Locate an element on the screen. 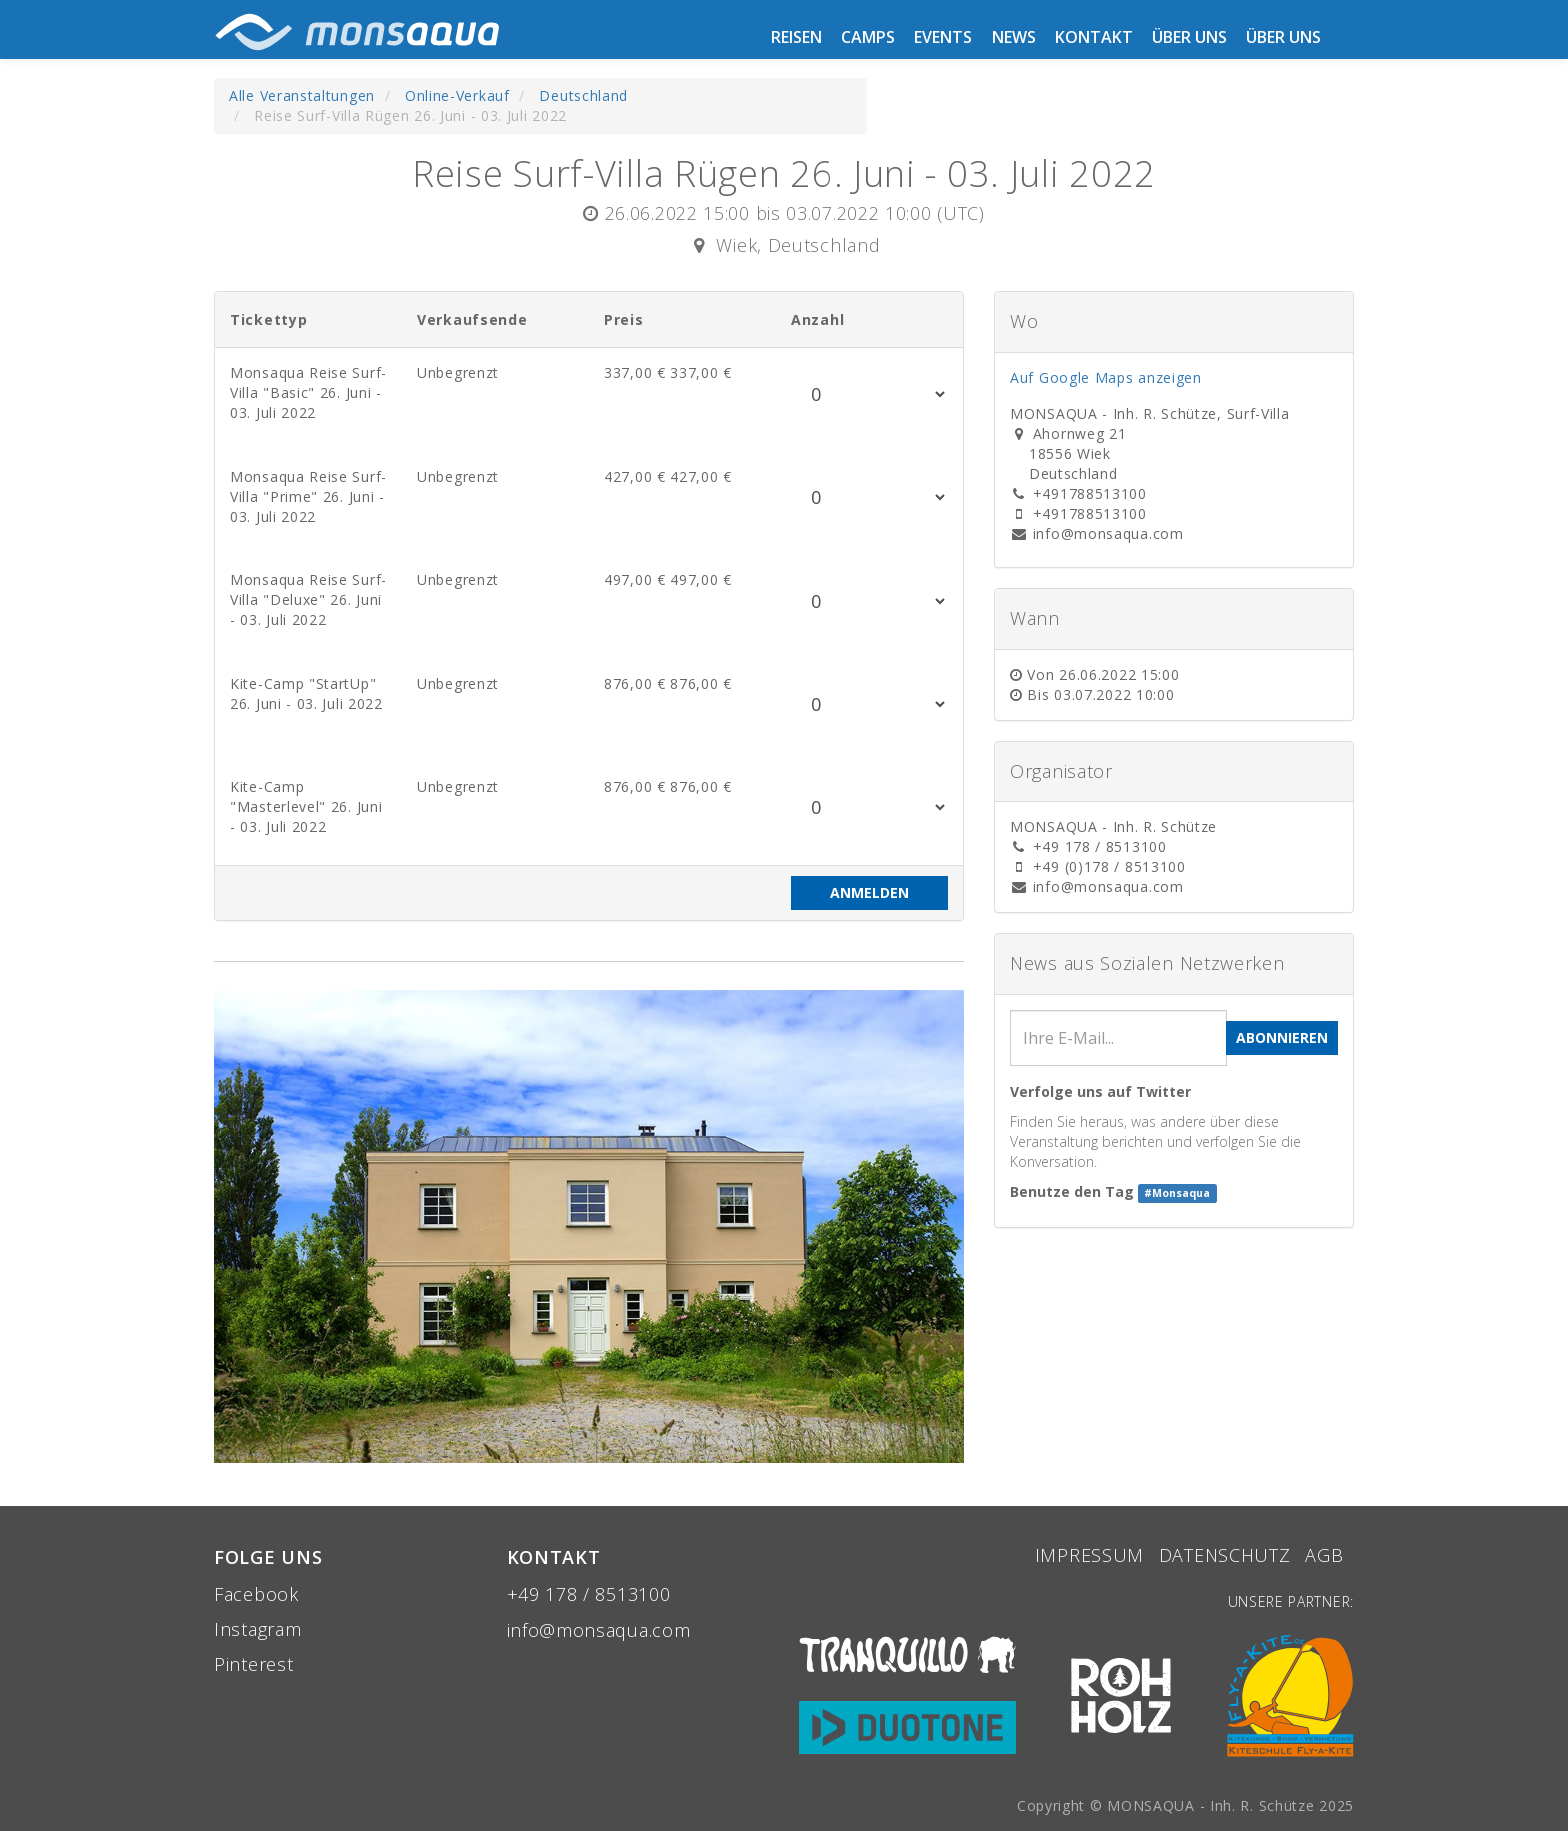 This screenshot has width=1568, height=1831. Abonnieren is located at coordinates (1282, 1037).